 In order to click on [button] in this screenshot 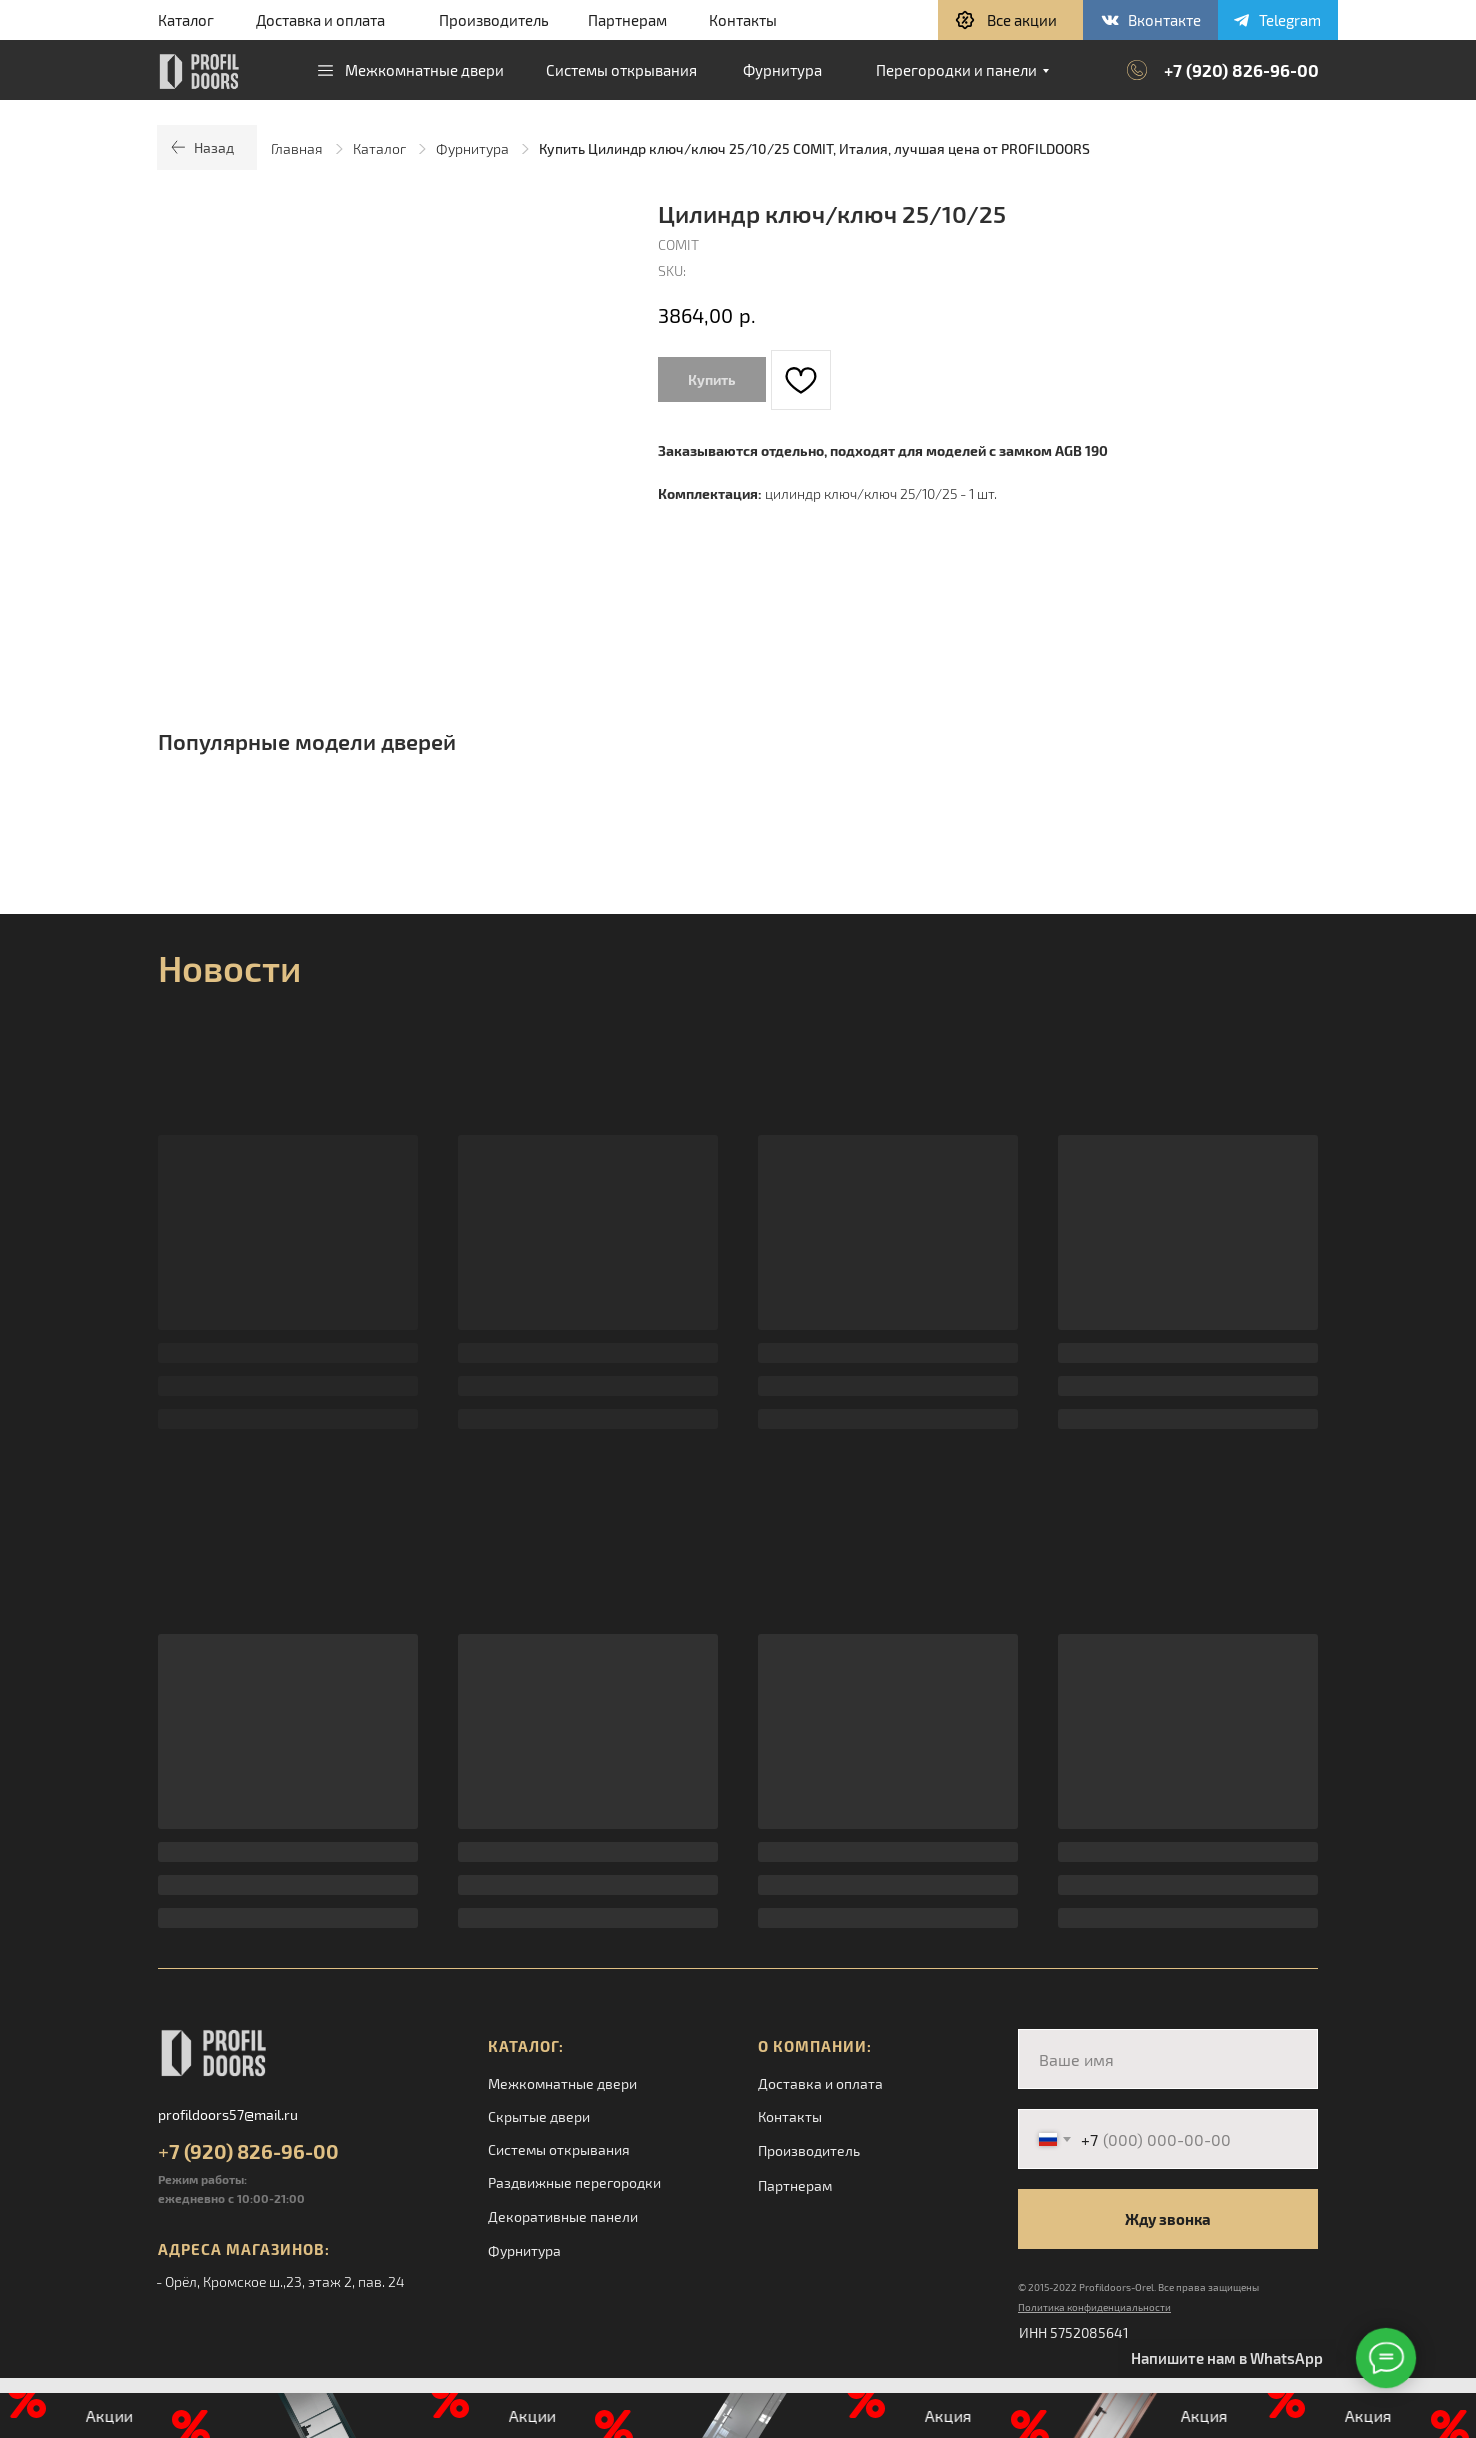, I will do `click(1010, 20)`.